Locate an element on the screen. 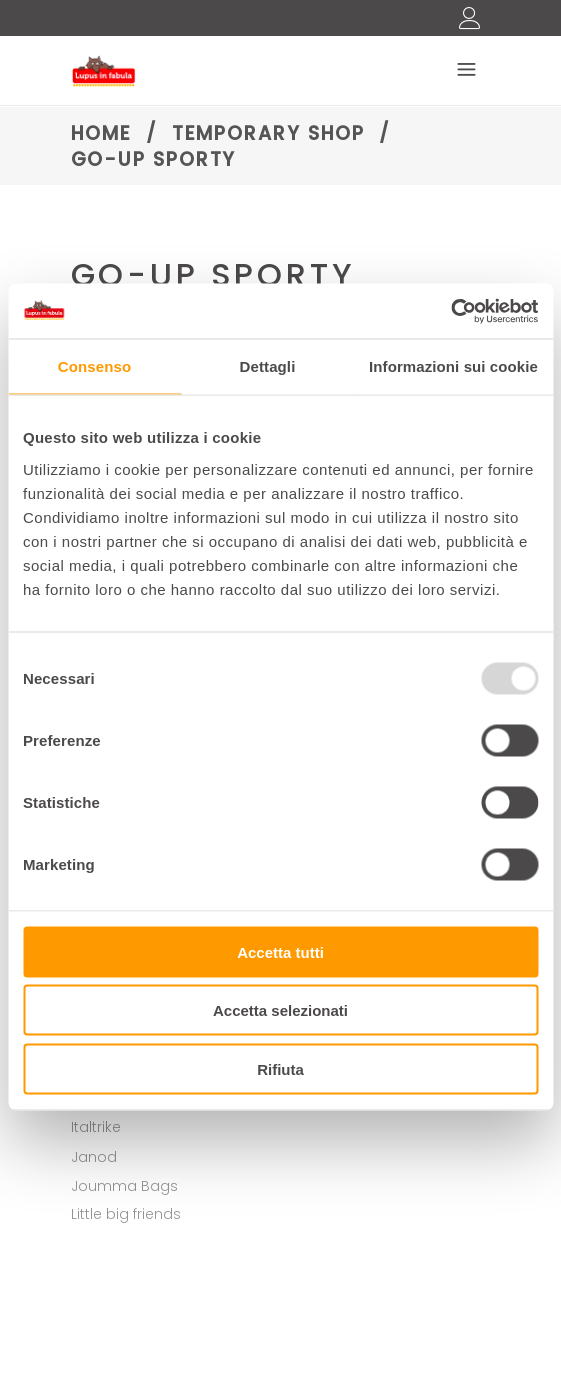 This screenshot has height=1393, width=561. [Usercentrics Cookiebot - opens in a new window] is located at coordinates (450, 311).